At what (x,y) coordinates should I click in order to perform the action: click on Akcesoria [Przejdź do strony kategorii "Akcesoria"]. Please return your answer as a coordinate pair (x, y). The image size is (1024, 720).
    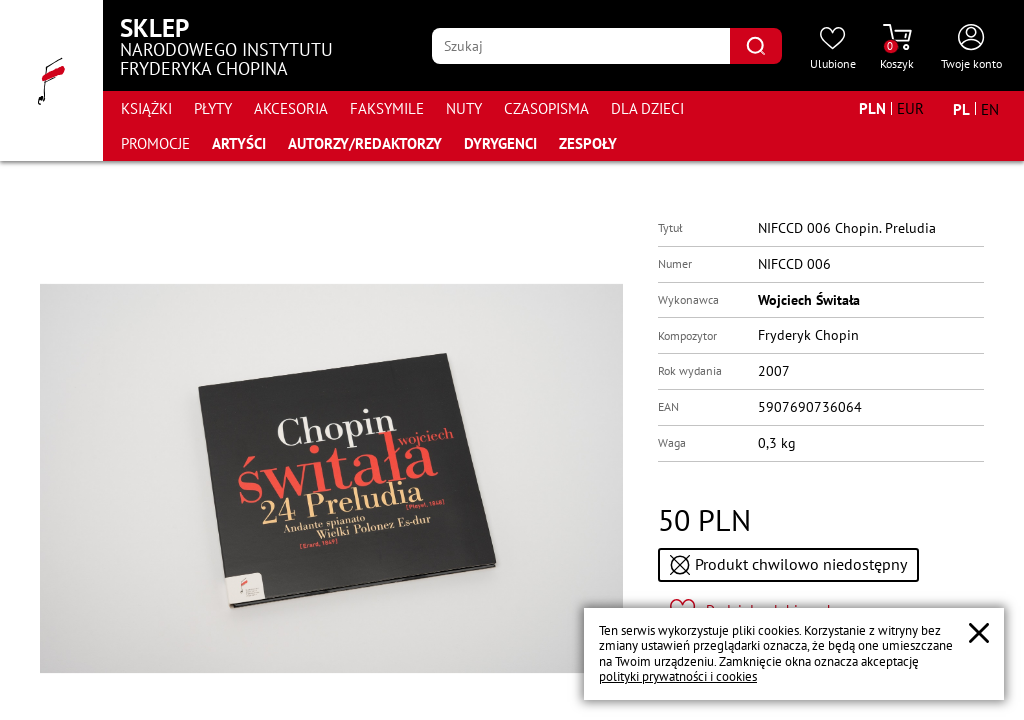
    Looking at the image, I should click on (291, 108).